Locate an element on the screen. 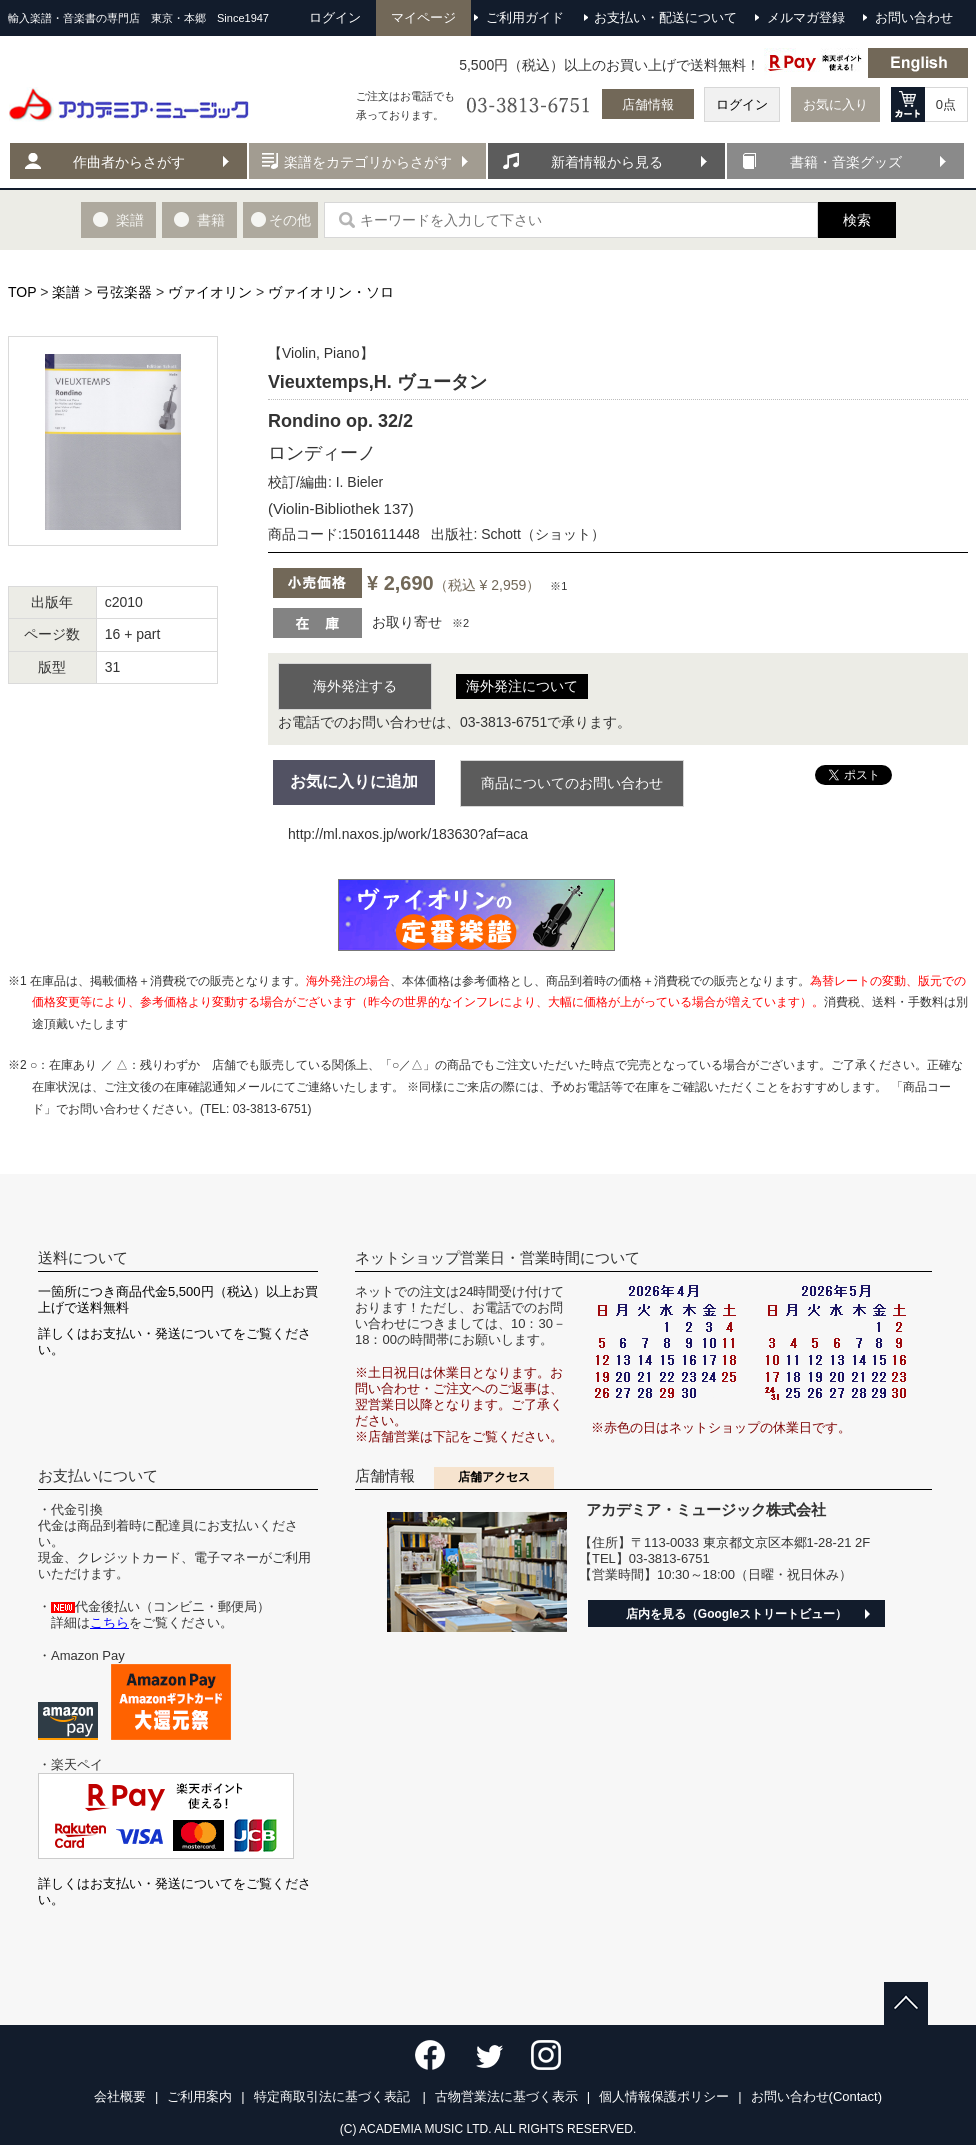  書籍・音楽グッズ is located at coordinates (846, 162).